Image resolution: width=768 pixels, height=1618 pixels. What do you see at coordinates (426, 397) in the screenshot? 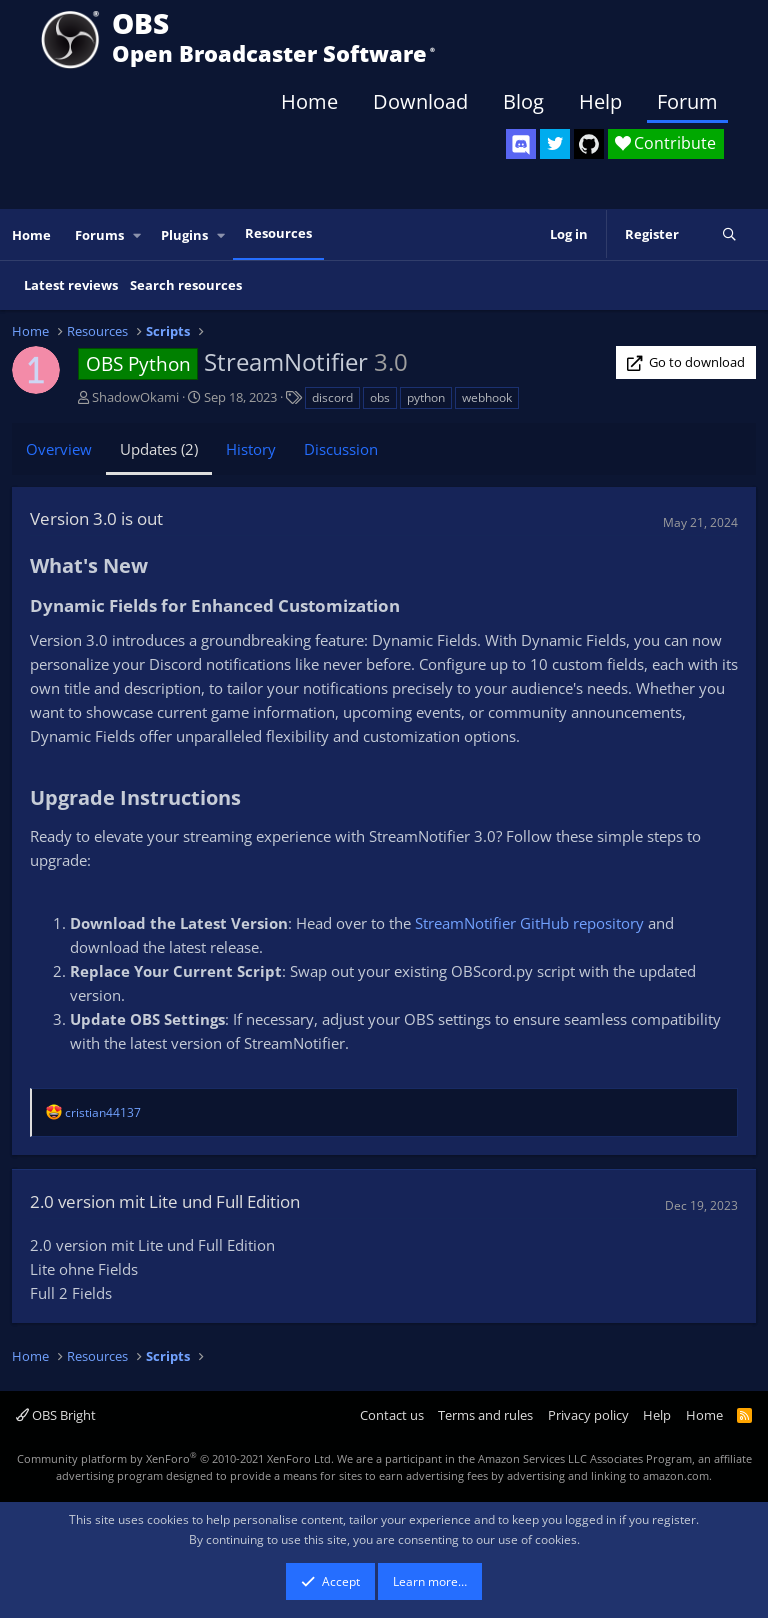
I see `python` at bounding box center [426, 397].